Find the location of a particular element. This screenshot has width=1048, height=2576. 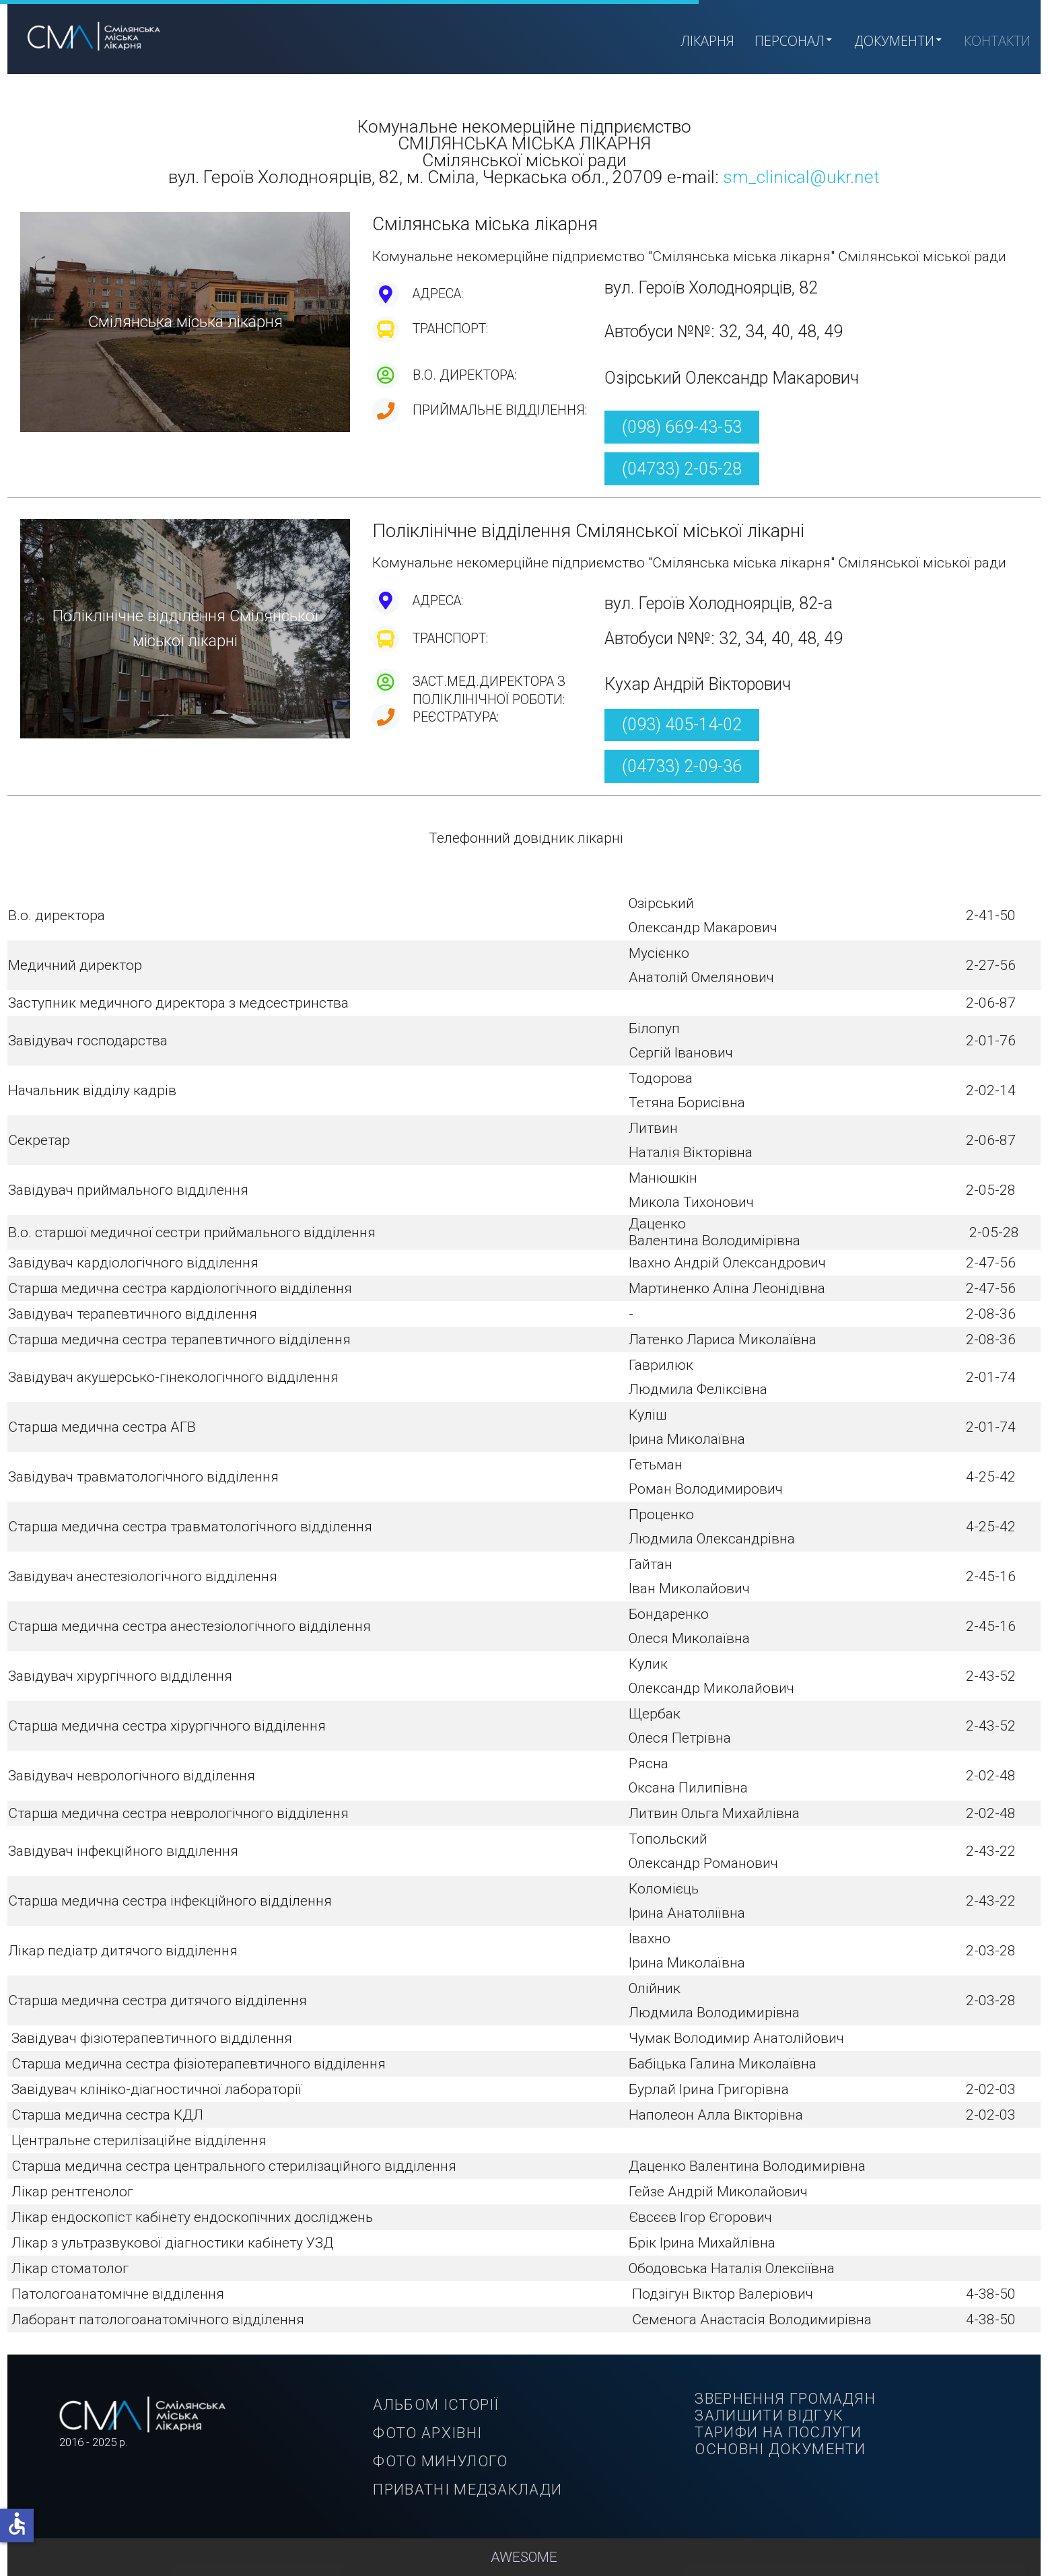

ФОТО МИНУЛОГО is located at coordinates (440, 2461).